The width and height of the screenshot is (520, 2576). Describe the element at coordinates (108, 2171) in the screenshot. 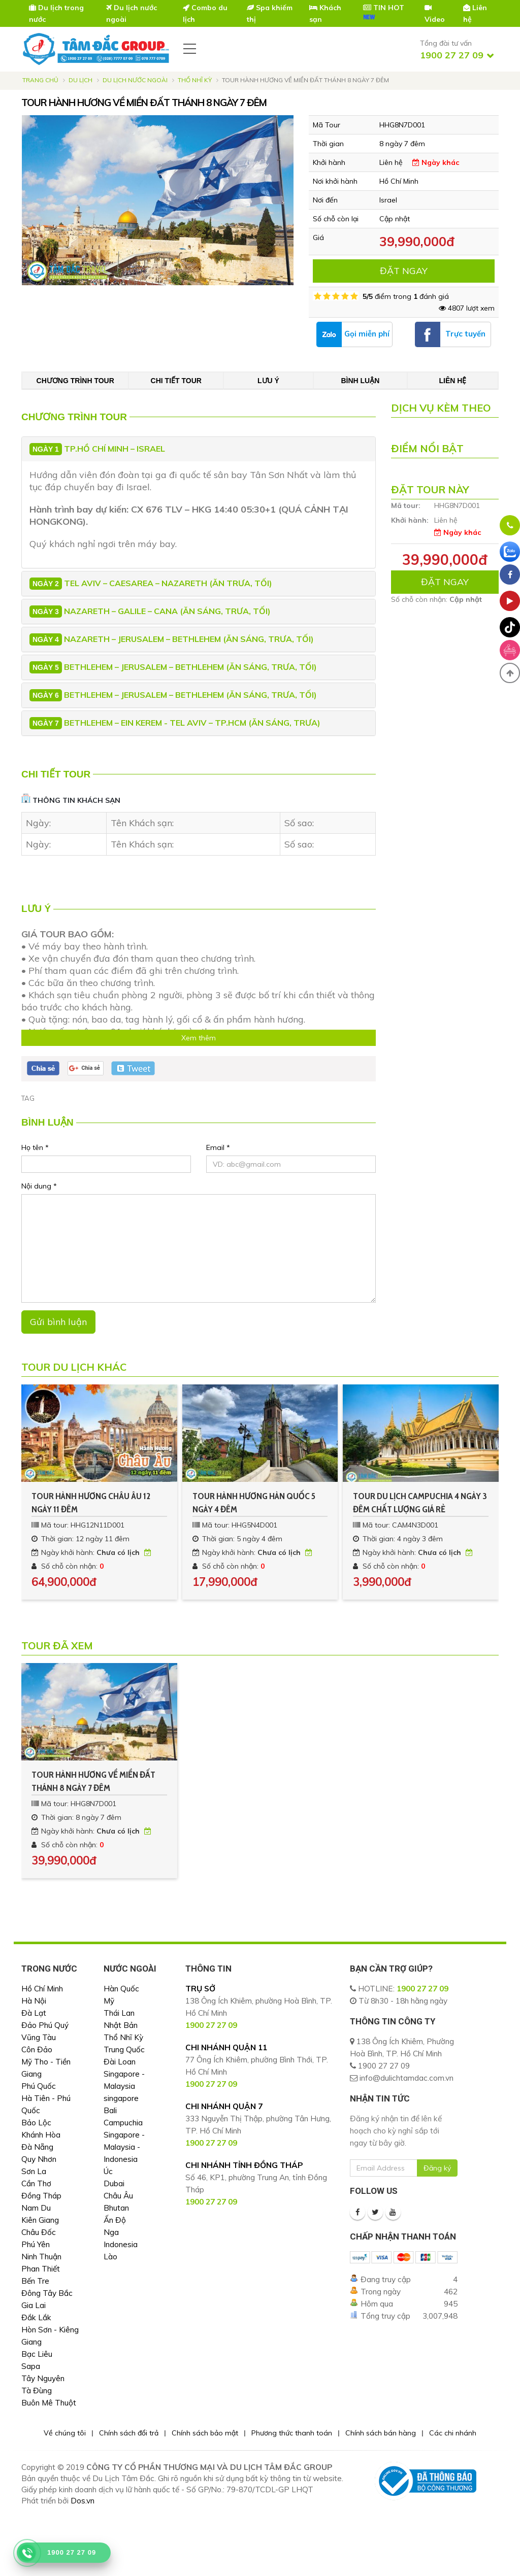

I see `Úc` at that location.